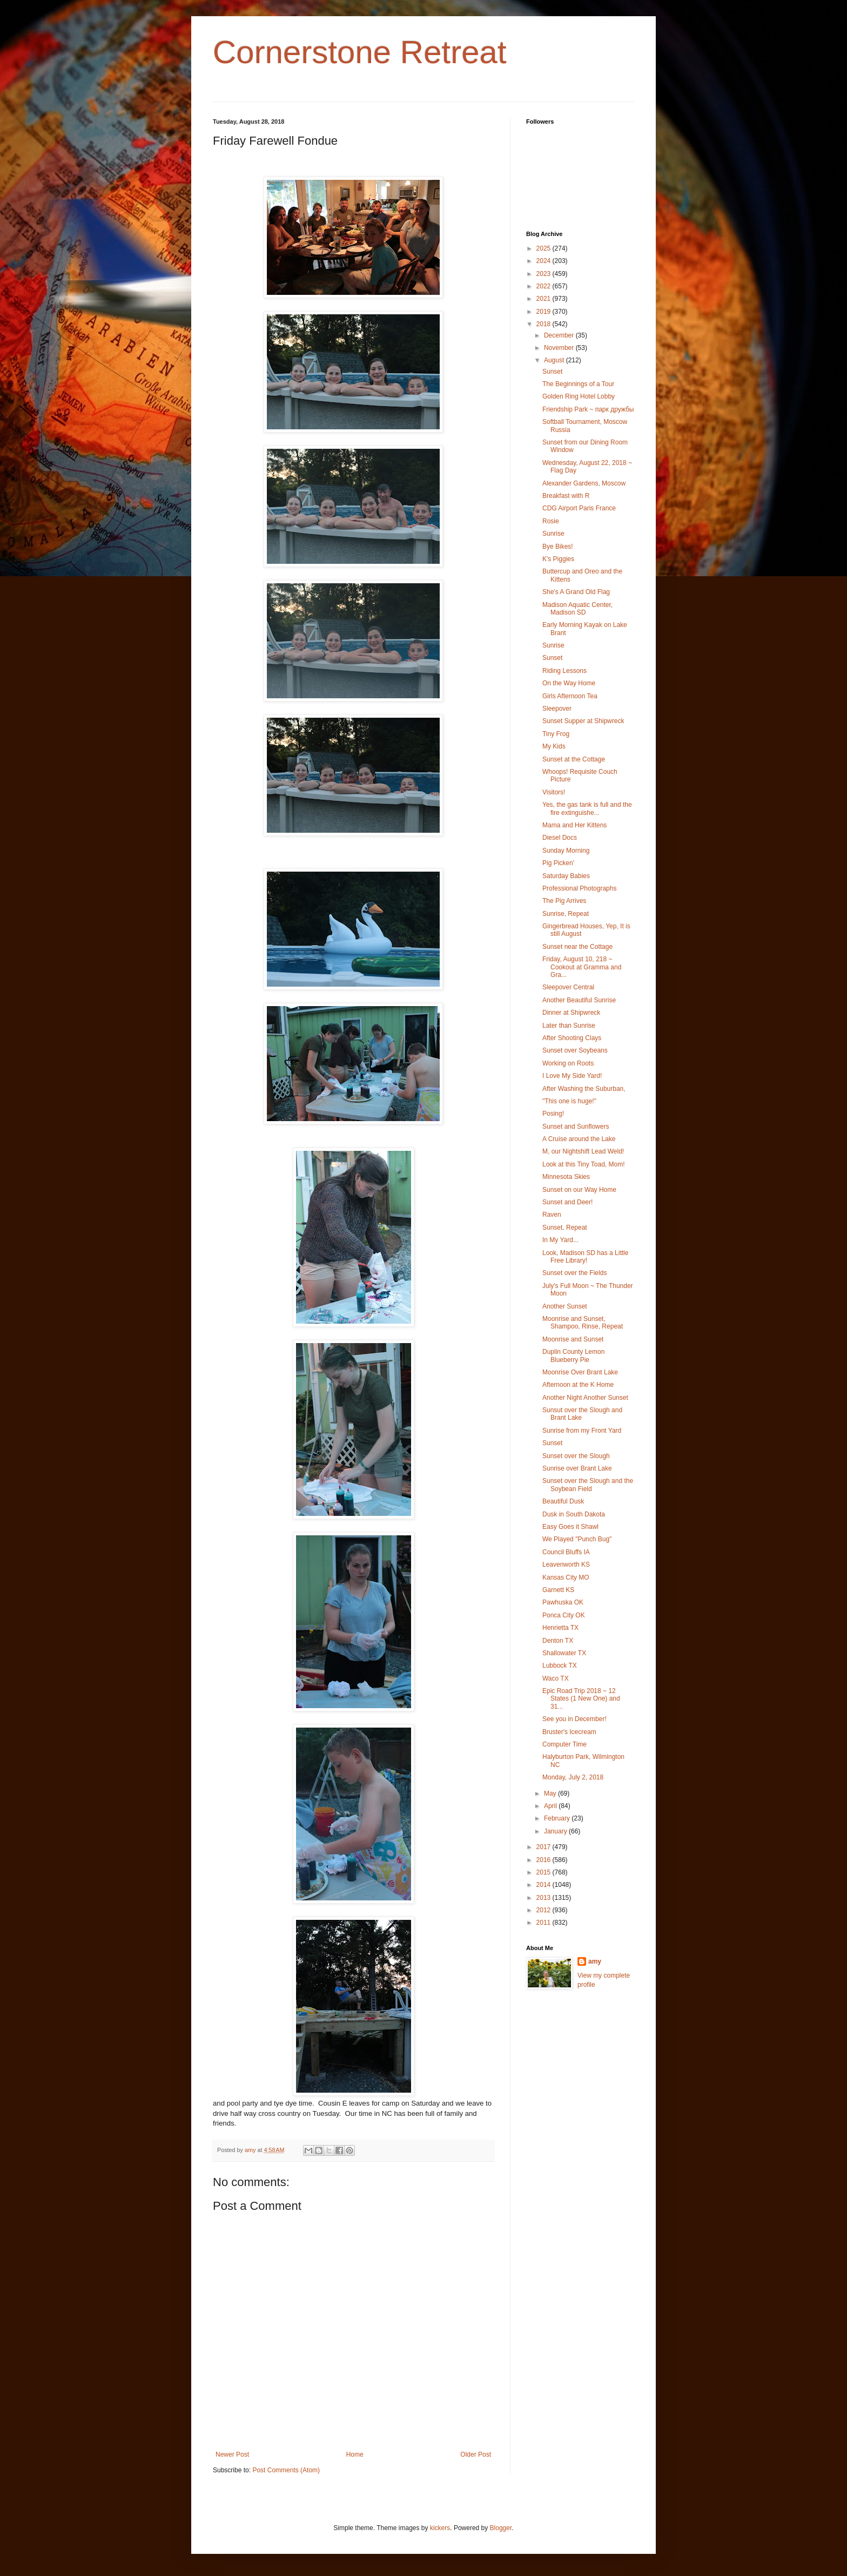 Image resolution: width=847 pixels, height=2576 pixels. I want to click on Sunset over the Fields, so click(574, 1273).